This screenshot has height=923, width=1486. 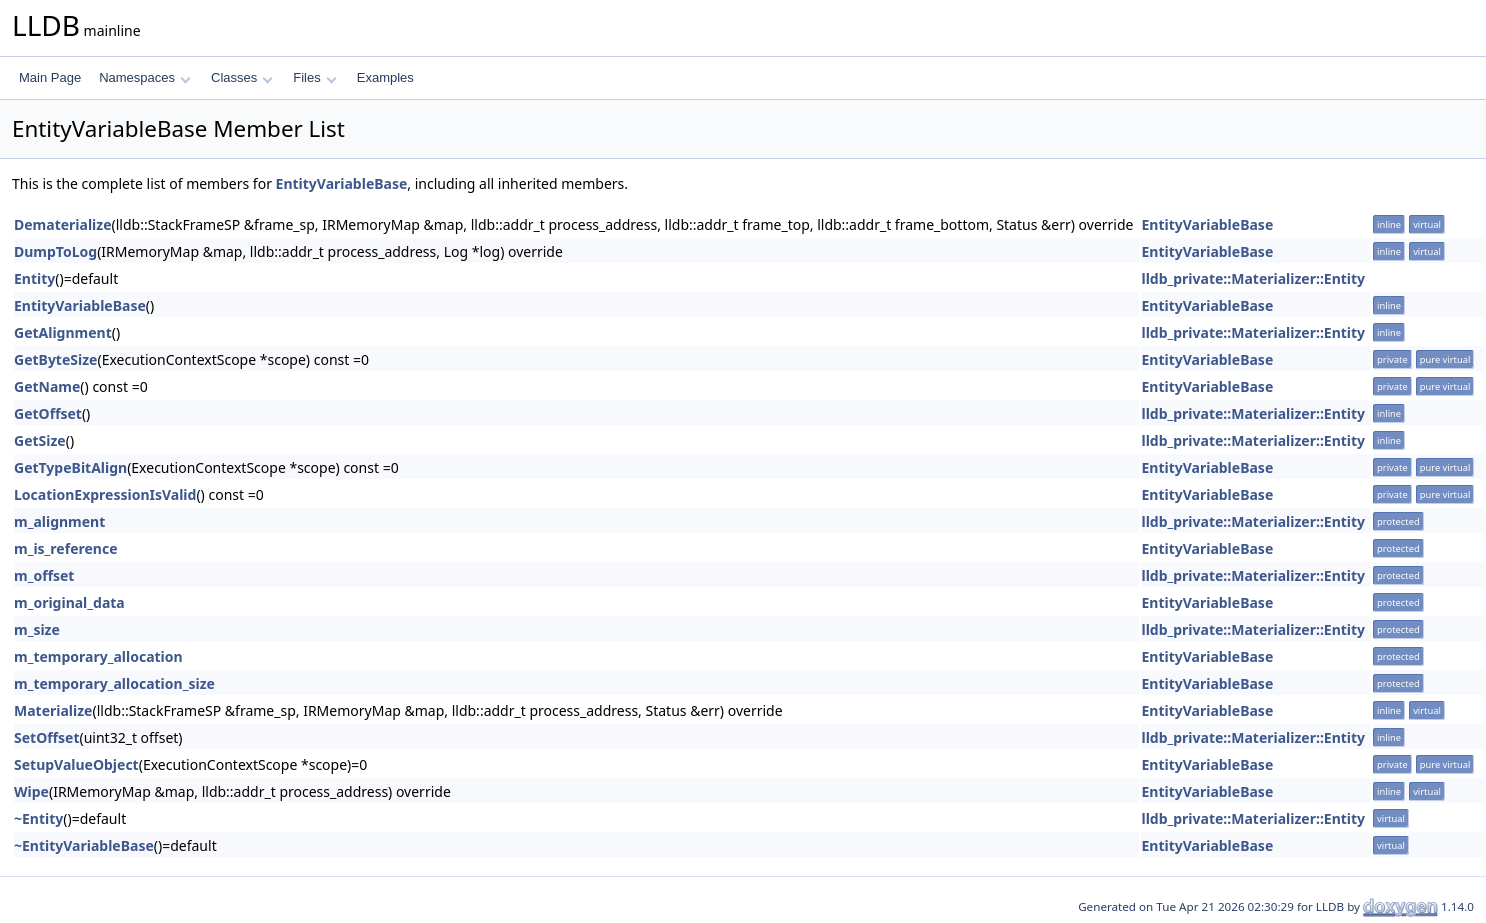 What do you see at coordinates (1253, 278) in the screenshot?
I see `lldb_private::Materializer::Entity` at bounding box center [1253, 278].